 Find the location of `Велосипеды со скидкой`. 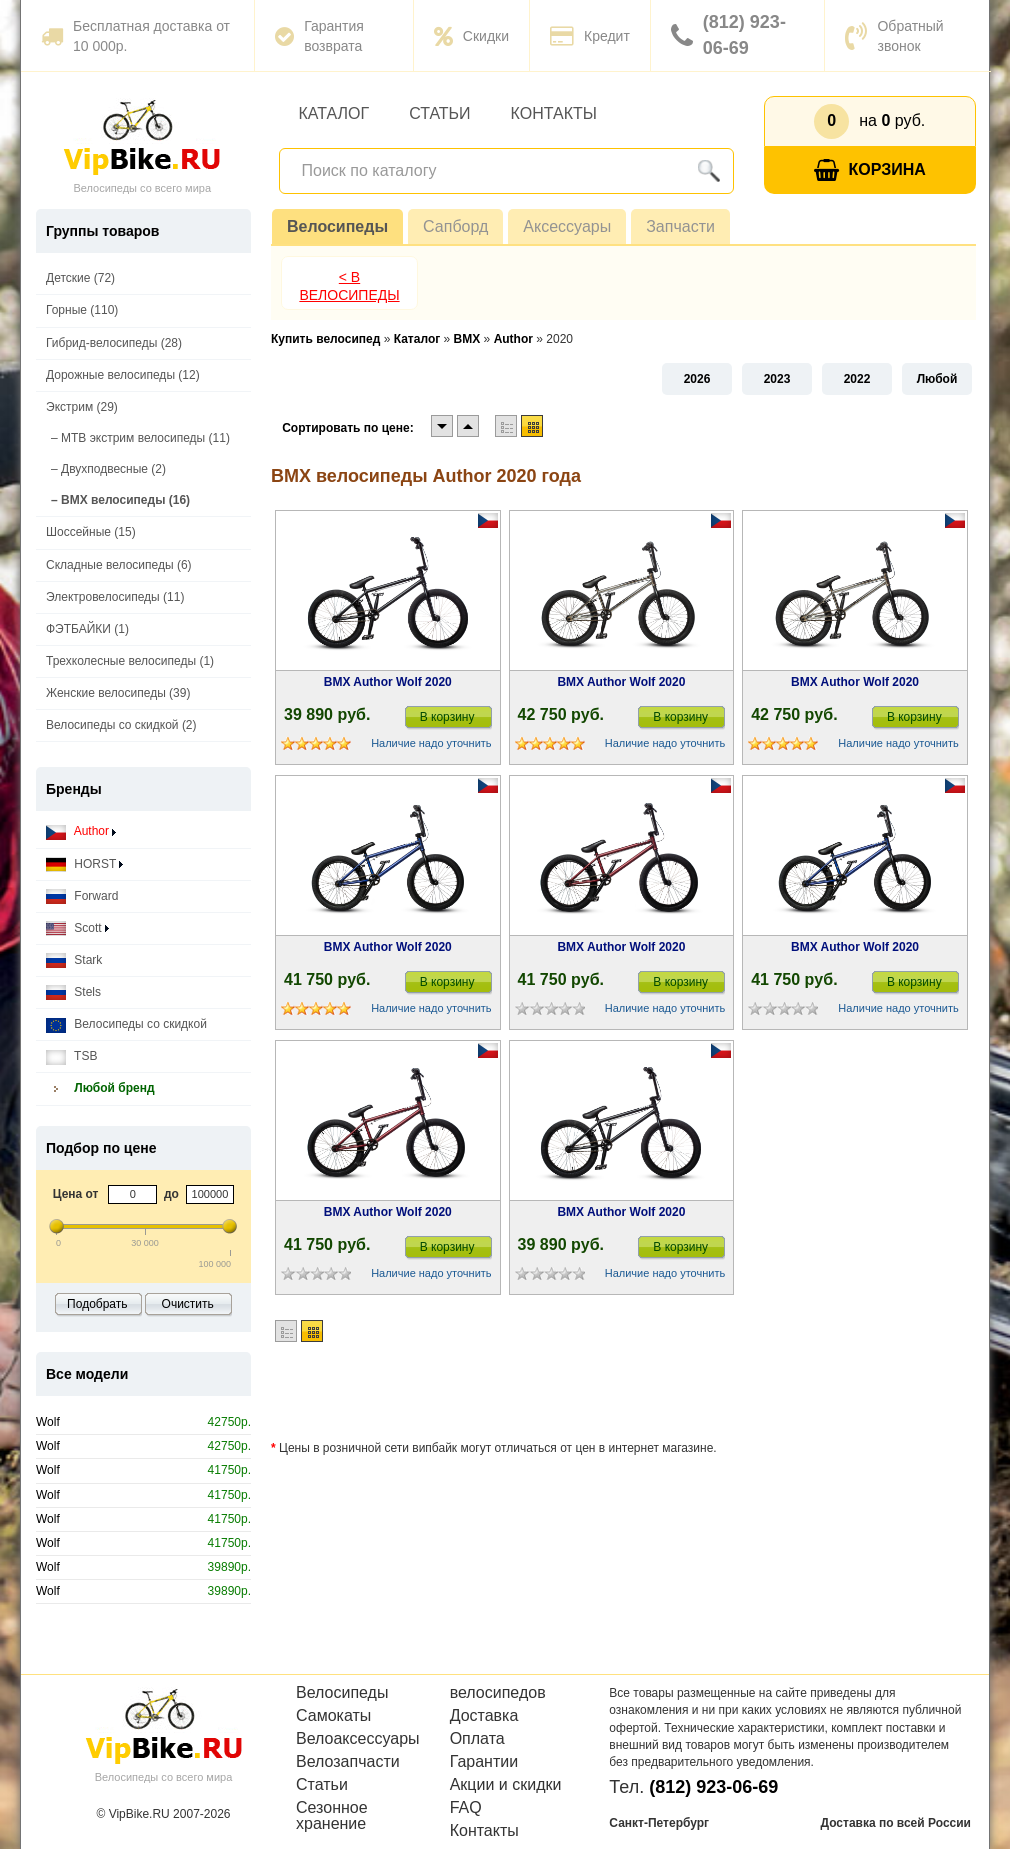

Велосипеды со скидкой is located at coordinates (126, 1024).